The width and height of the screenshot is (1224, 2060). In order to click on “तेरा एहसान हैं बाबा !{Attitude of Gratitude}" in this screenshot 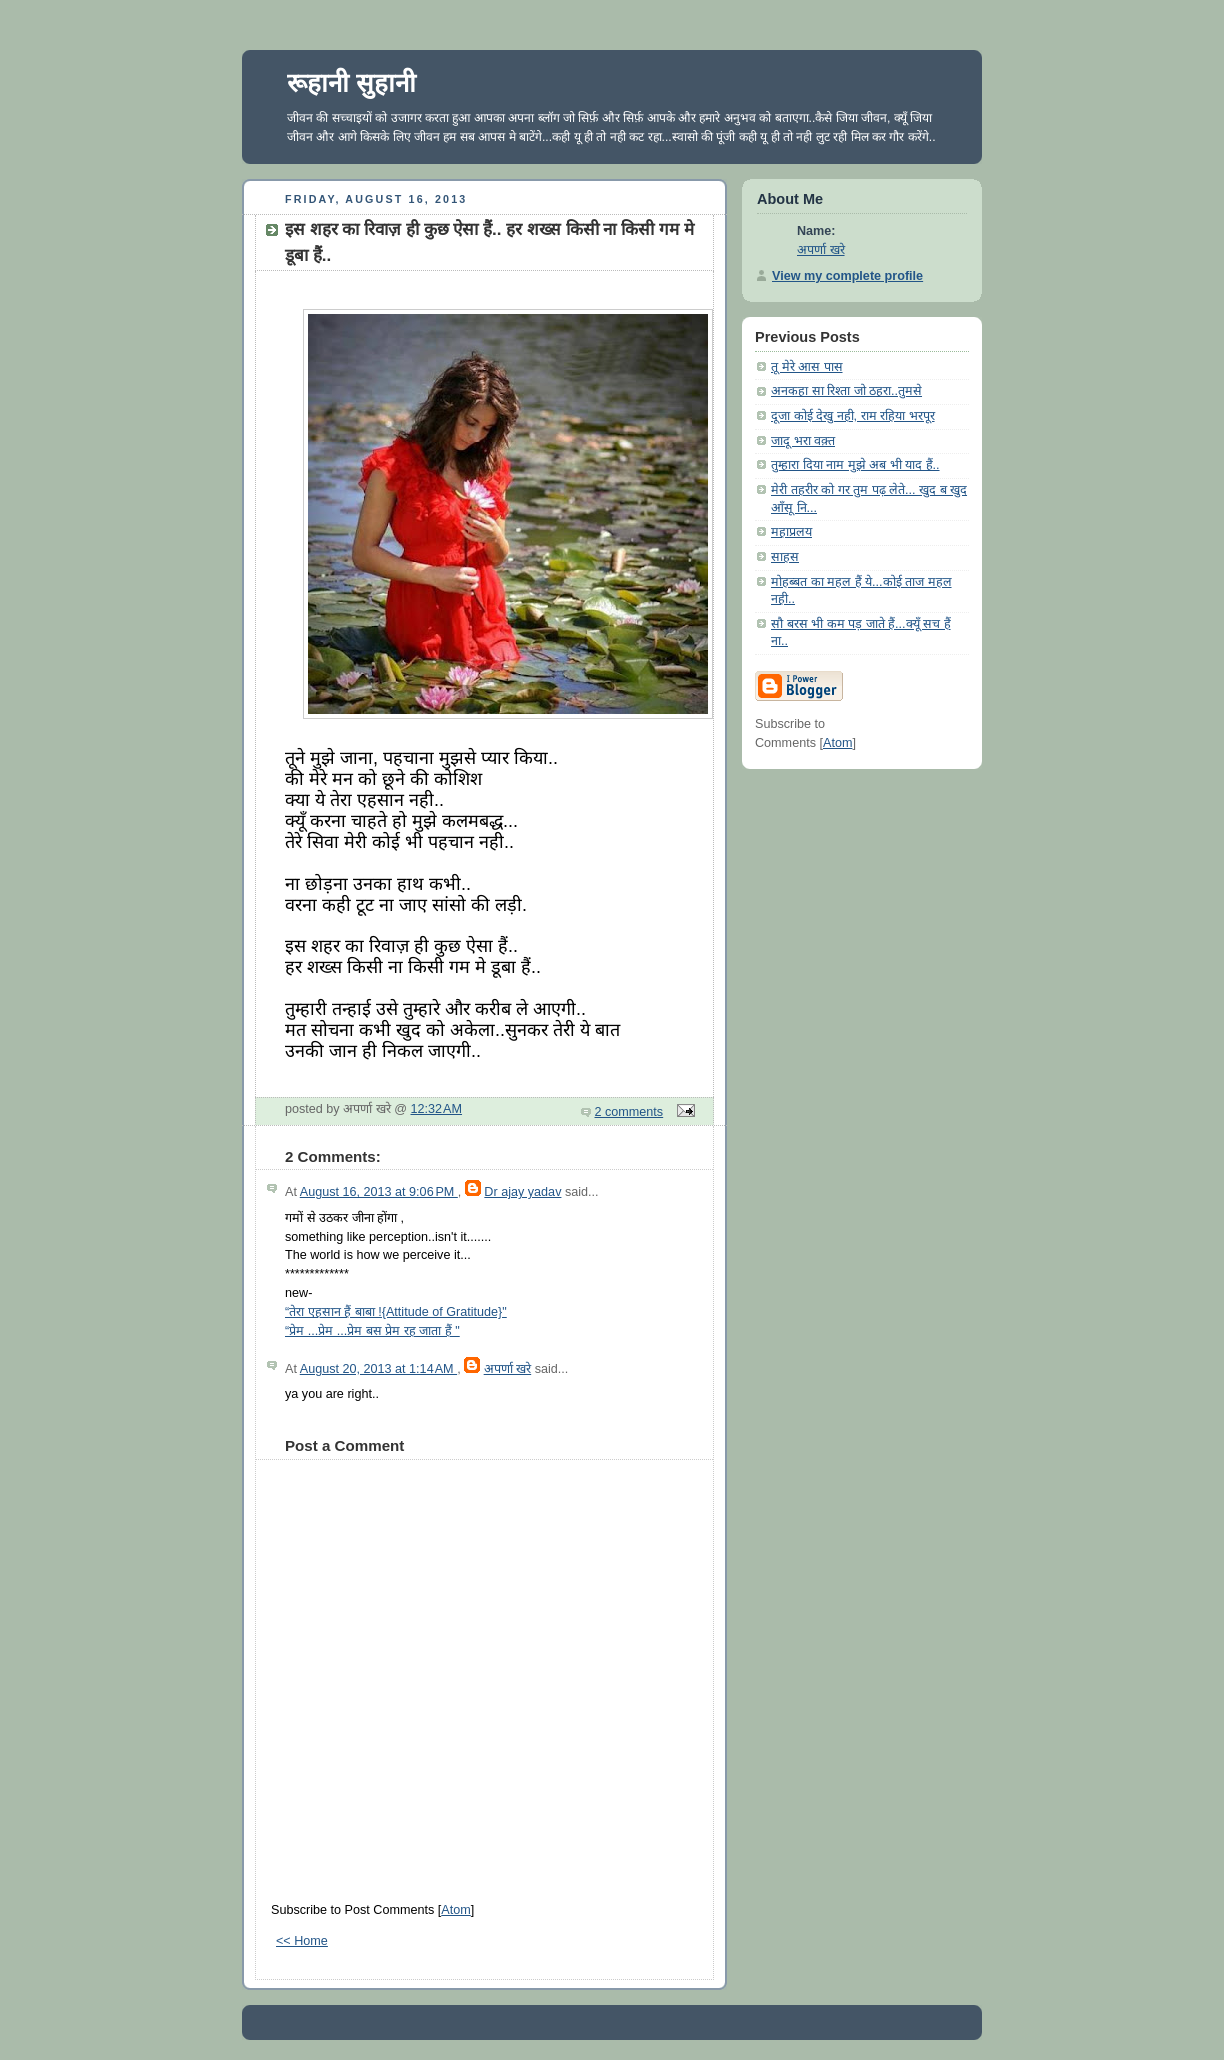, I will do `click(396, 1312)`.